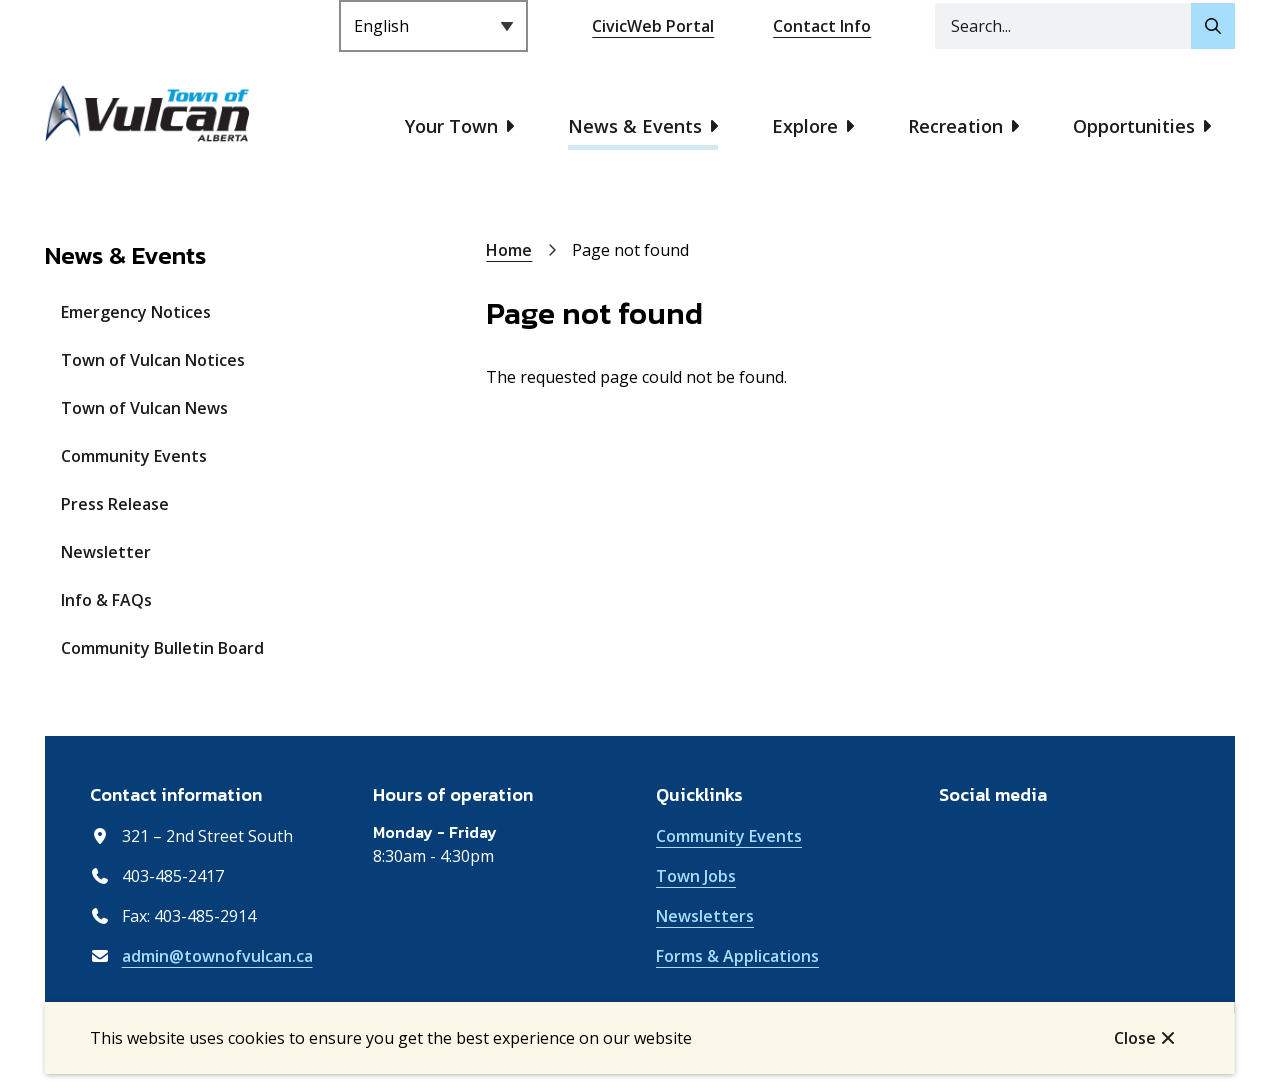 The width and height of the screenshot is (1280, 1090). Describe the element at coordinates (509, 250) in the screenshot. I see `Home` at that location.